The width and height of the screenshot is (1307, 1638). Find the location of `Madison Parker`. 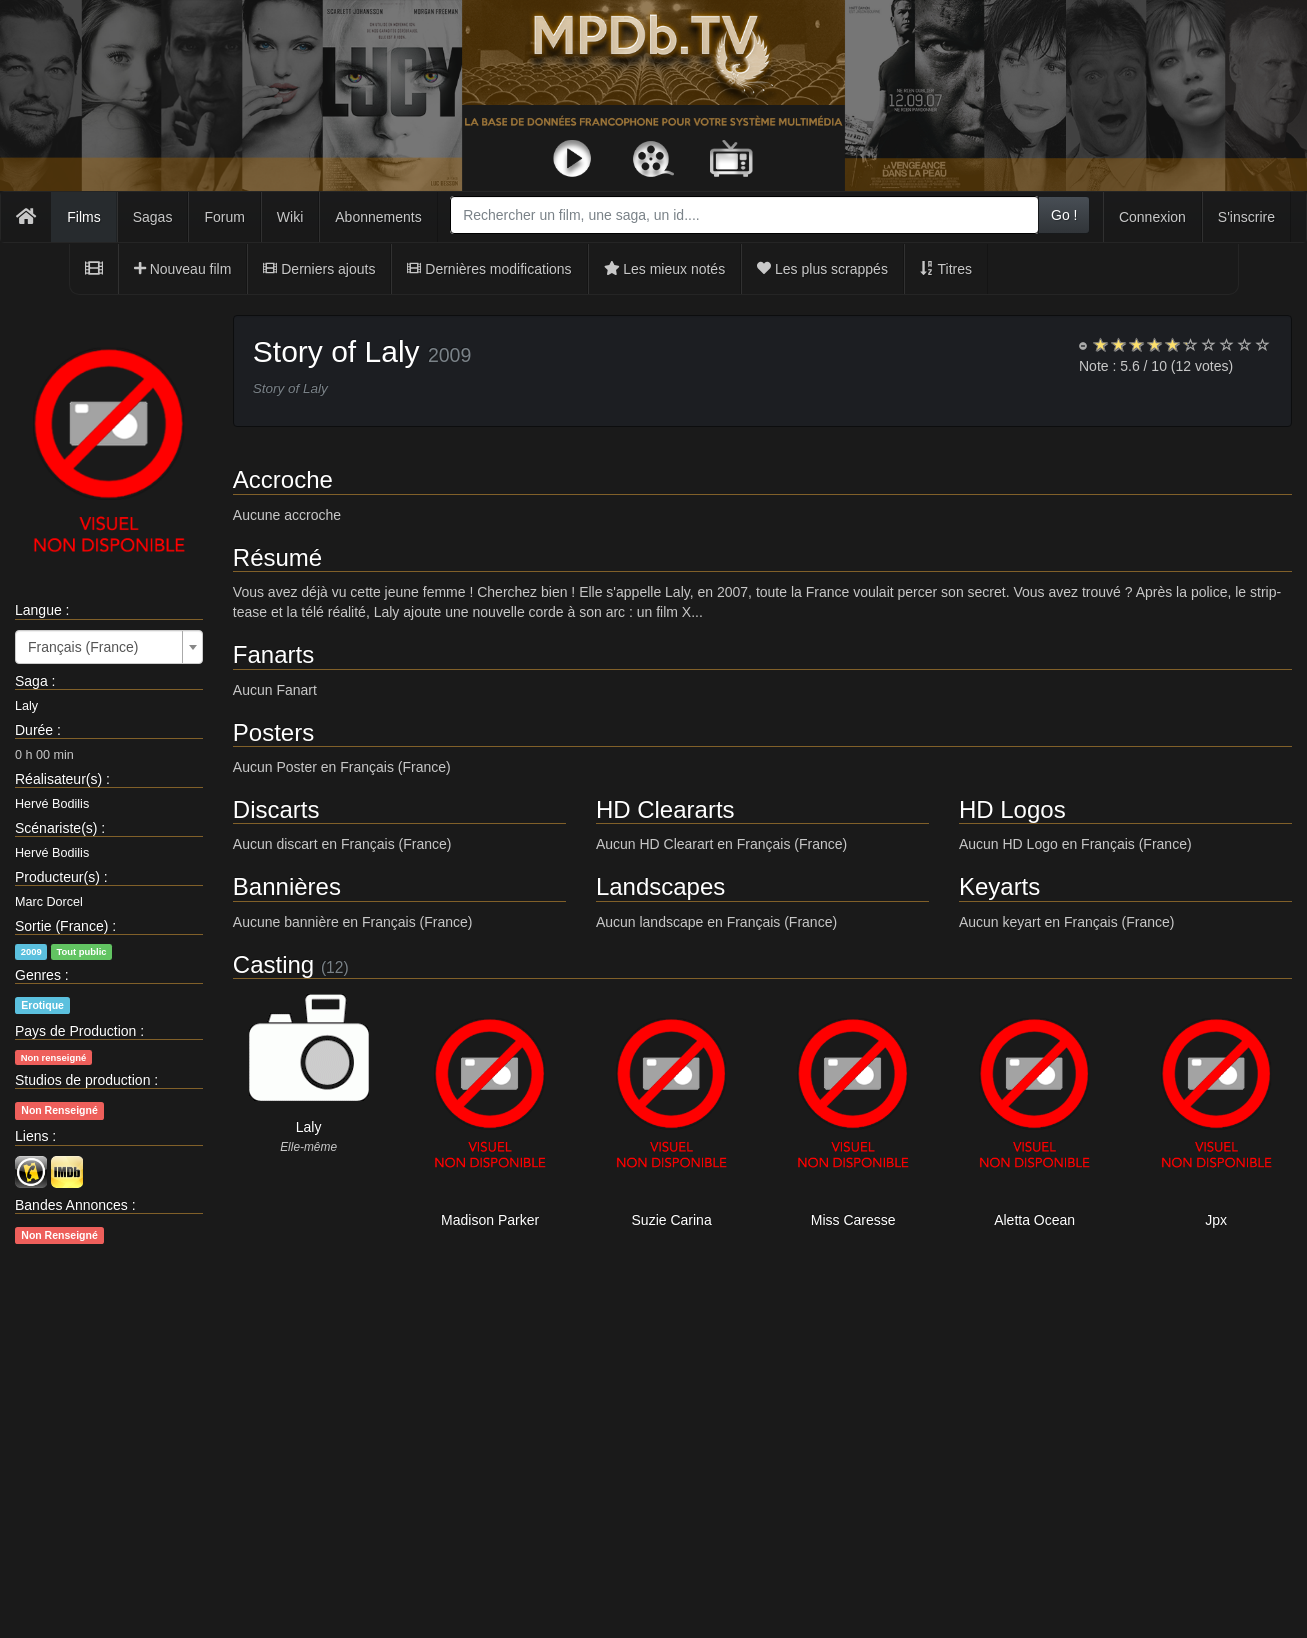

Madison Parker is located at coordinates (490, 1220).